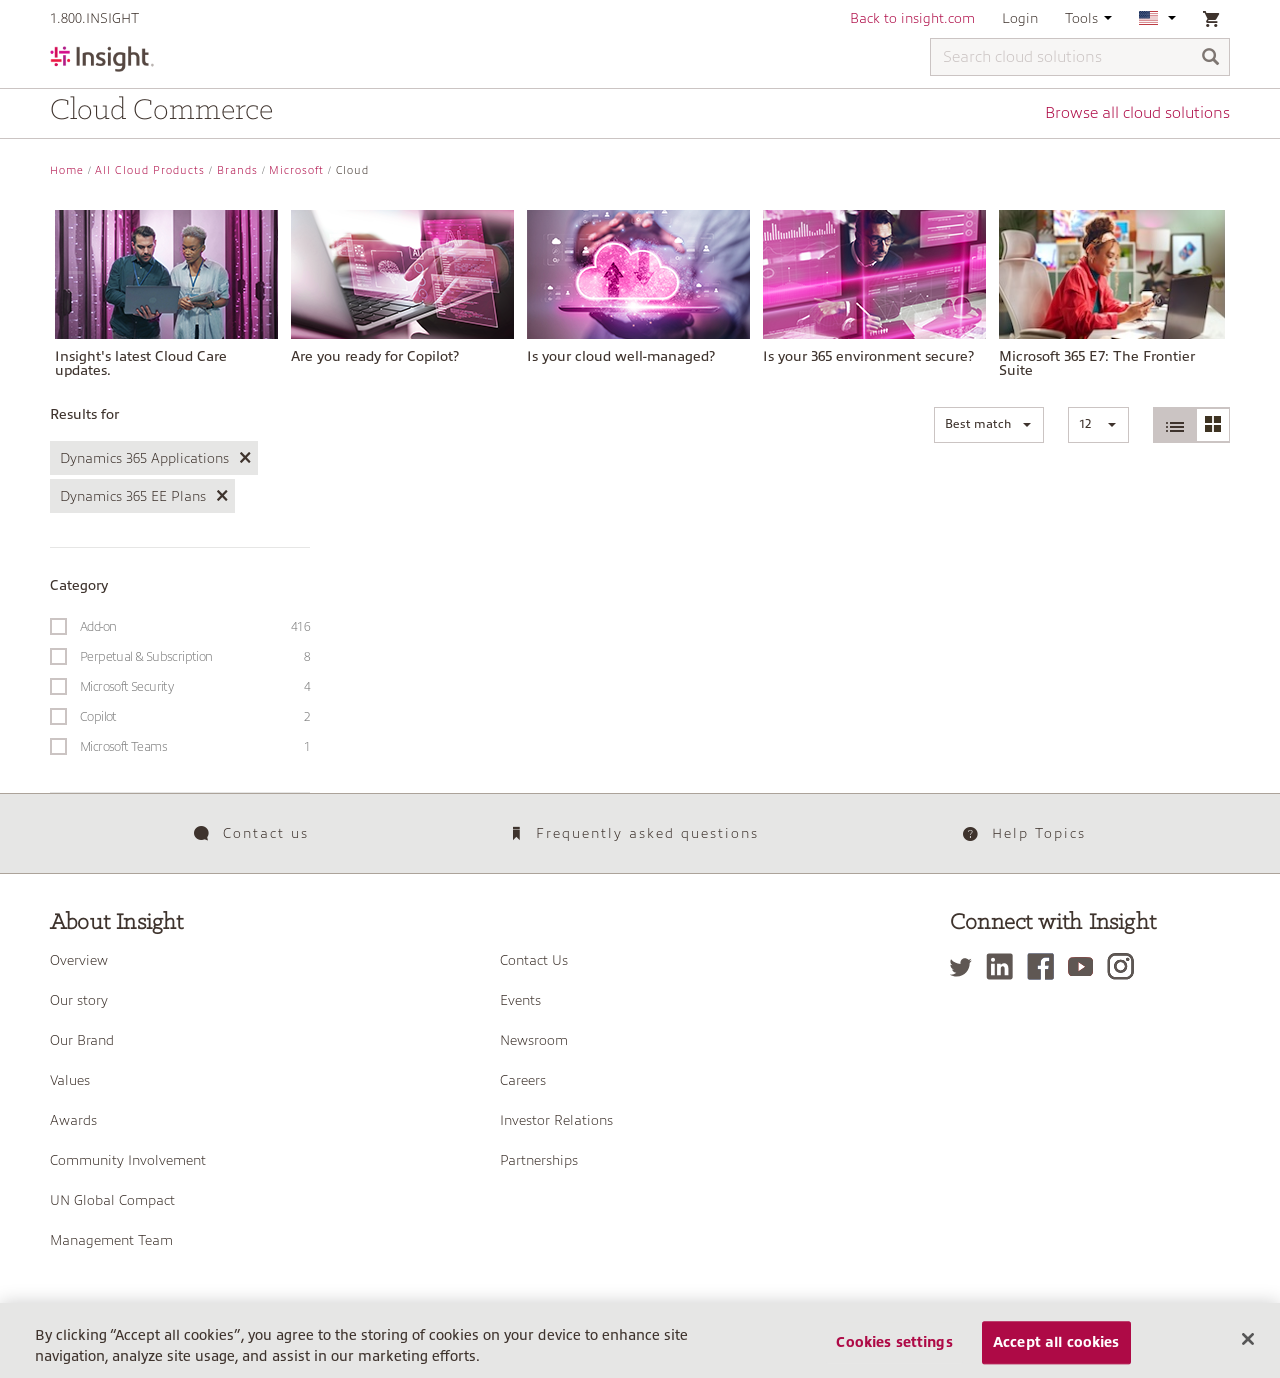 The height and width of the screenshot is (1378, 1280). What do you see at coordinates (534, 960) in the screenshot?
I see `Contact Us` at bounding box center [534, 960].